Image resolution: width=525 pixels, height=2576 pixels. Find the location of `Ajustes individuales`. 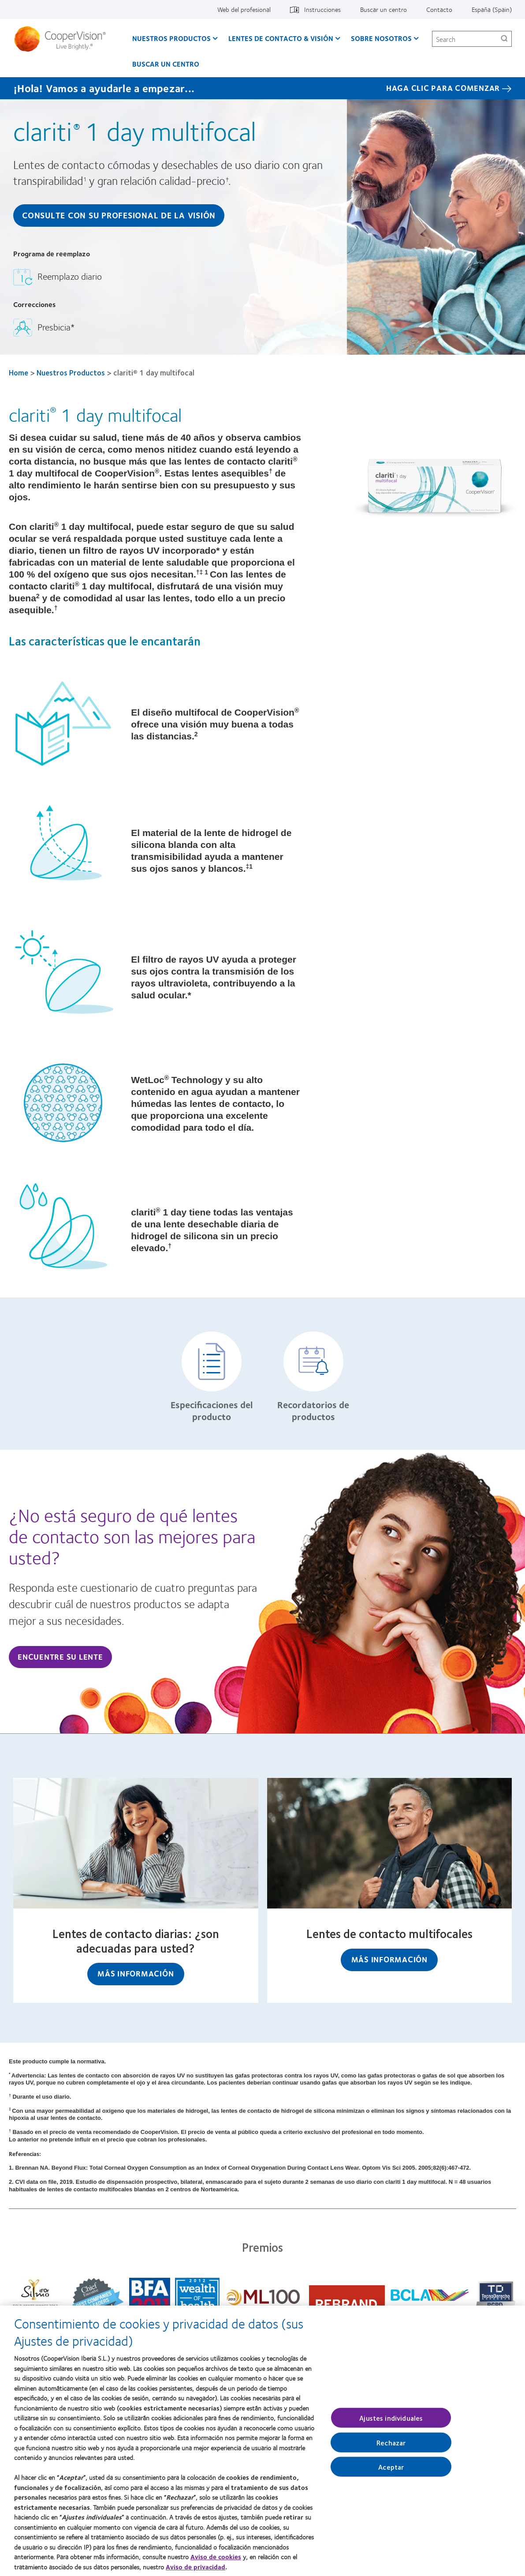

Ajustes individuales is located at coordinates (391, 2422).